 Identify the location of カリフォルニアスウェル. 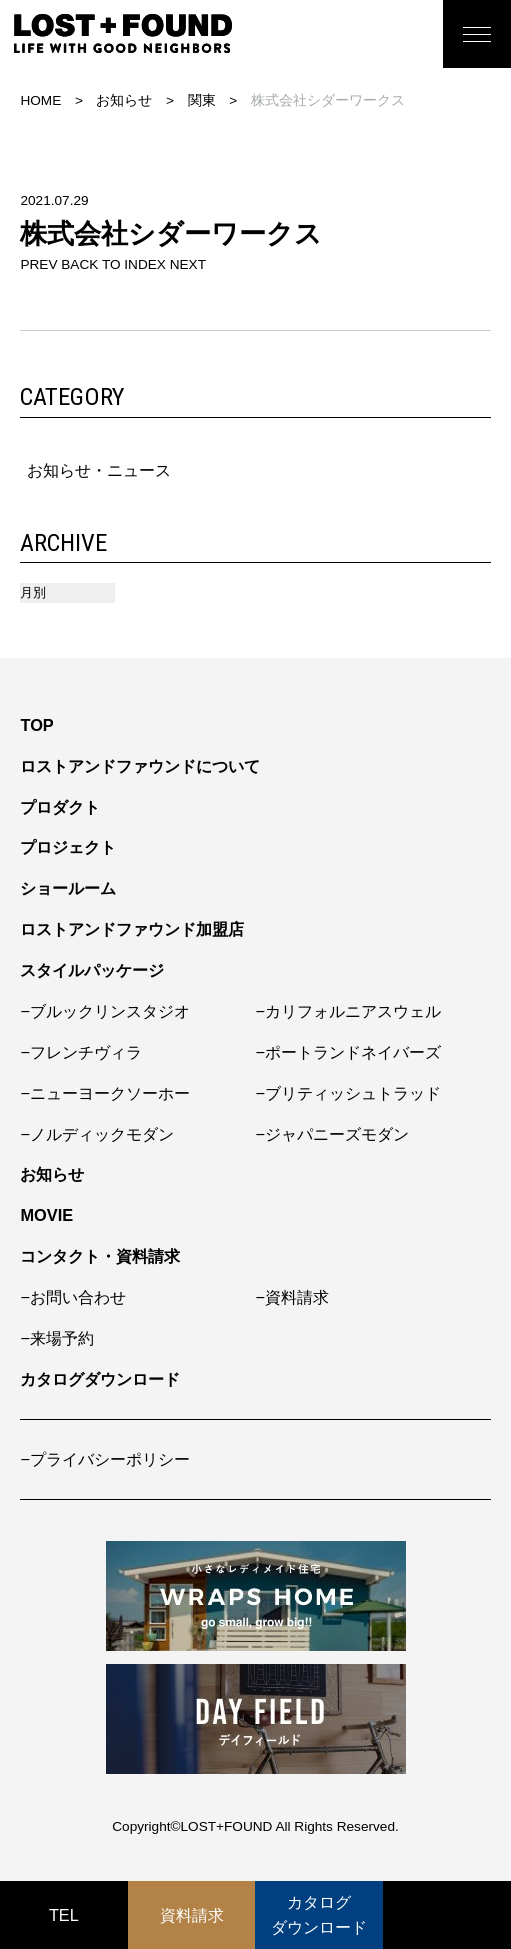
(353, 1011).